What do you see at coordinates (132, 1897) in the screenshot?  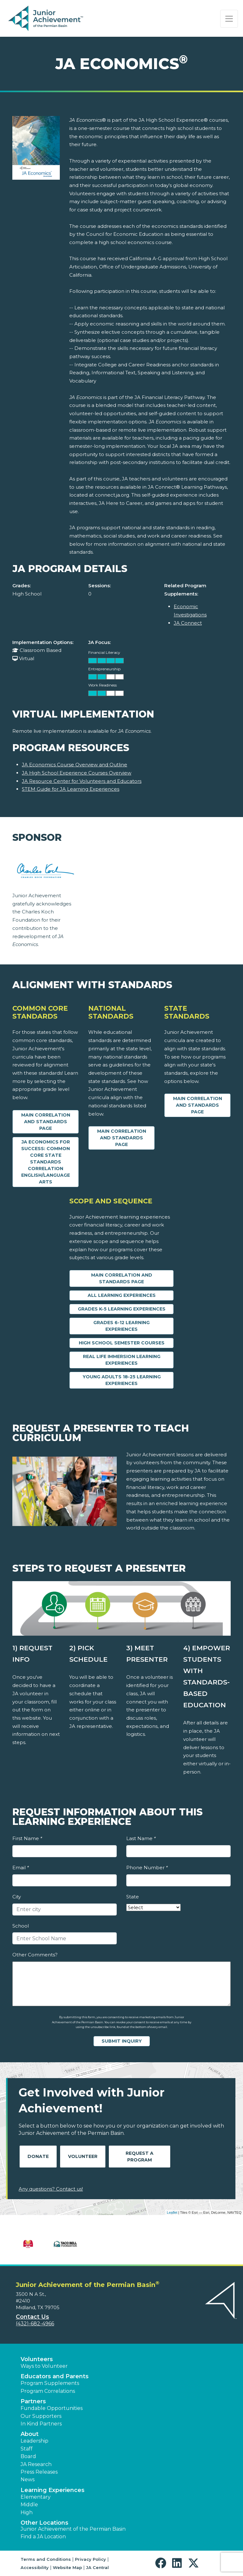 I see `State` at bounding box center [132, 1897].